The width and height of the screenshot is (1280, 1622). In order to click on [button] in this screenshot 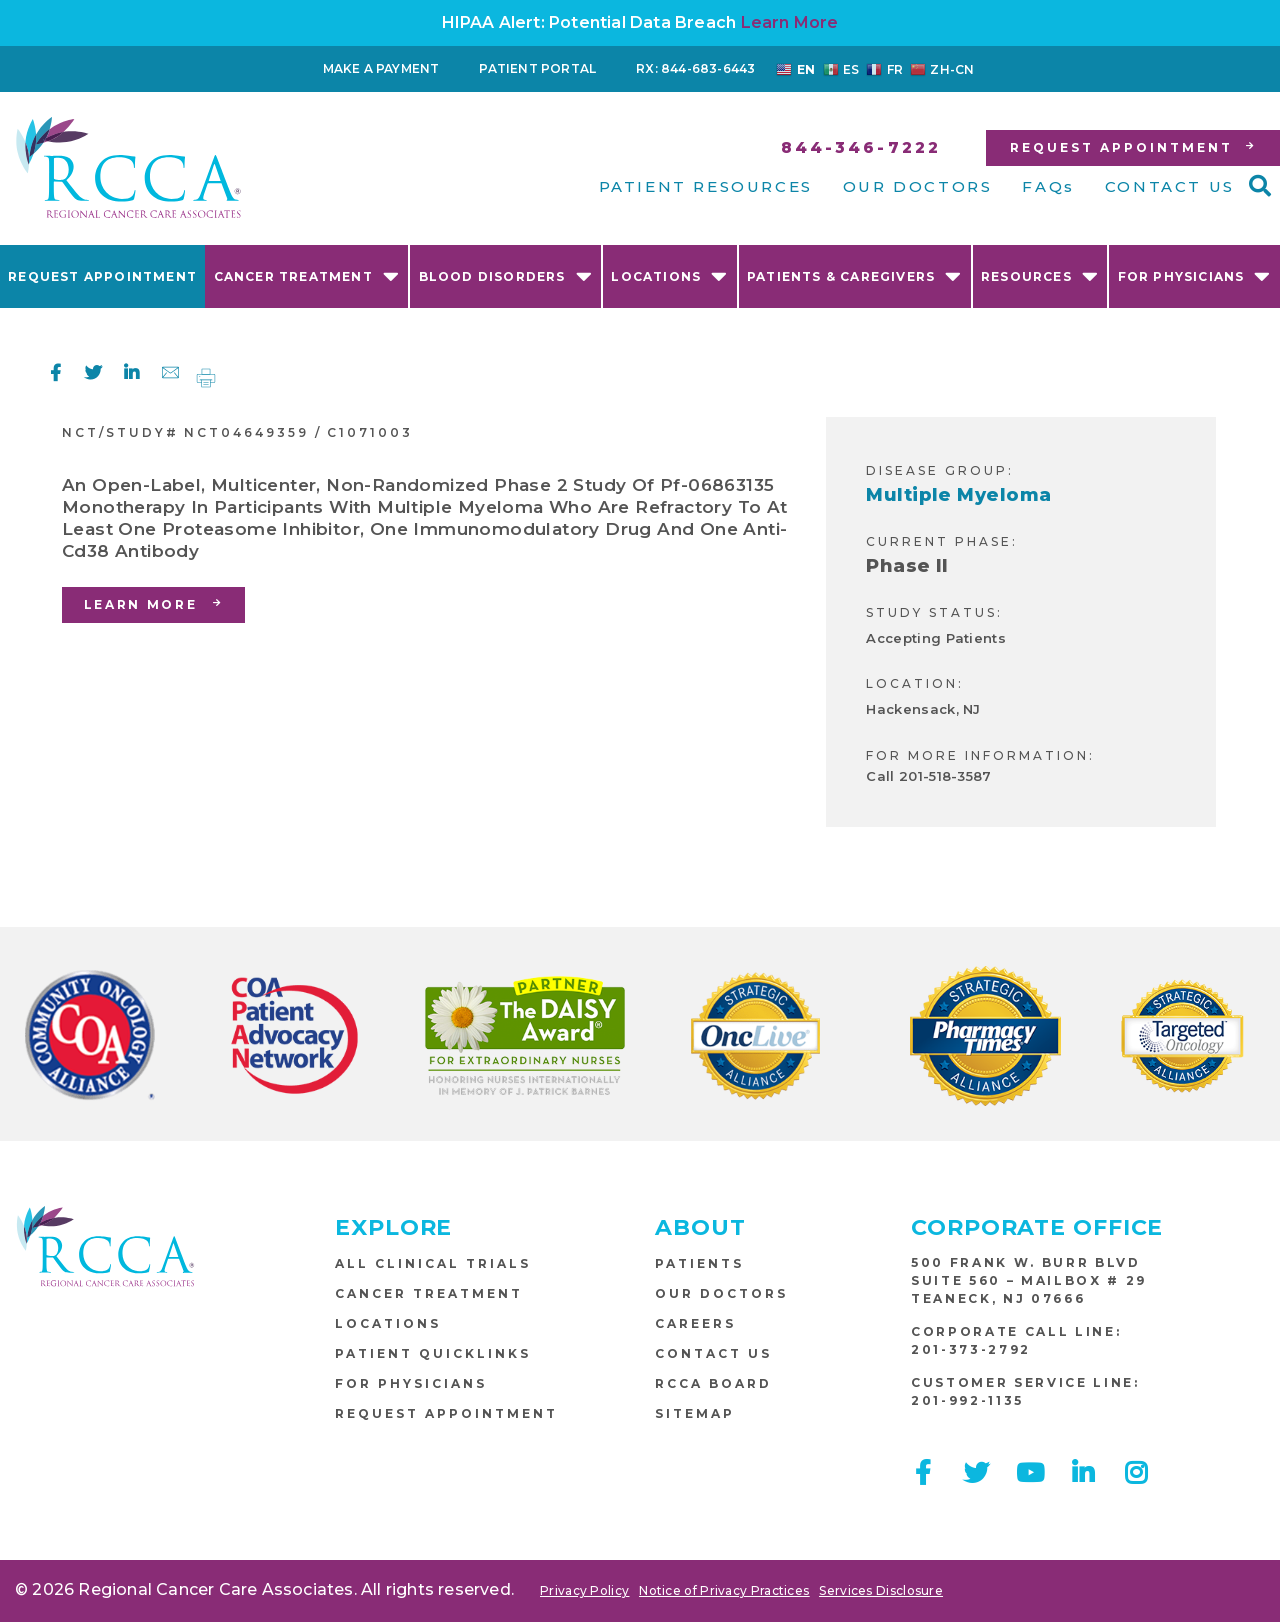, I will do `click(1260, 186)`.